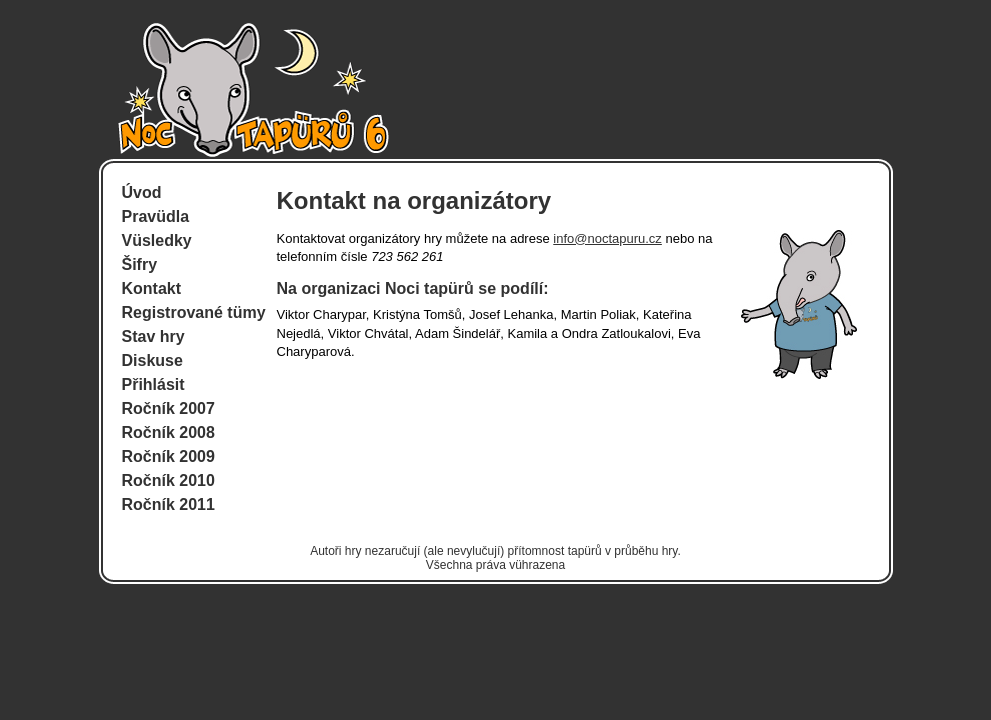  What do you see at coordinates (152, 360) in the screenshot?
I see `Diskuse` at bounding box center [152, 360].